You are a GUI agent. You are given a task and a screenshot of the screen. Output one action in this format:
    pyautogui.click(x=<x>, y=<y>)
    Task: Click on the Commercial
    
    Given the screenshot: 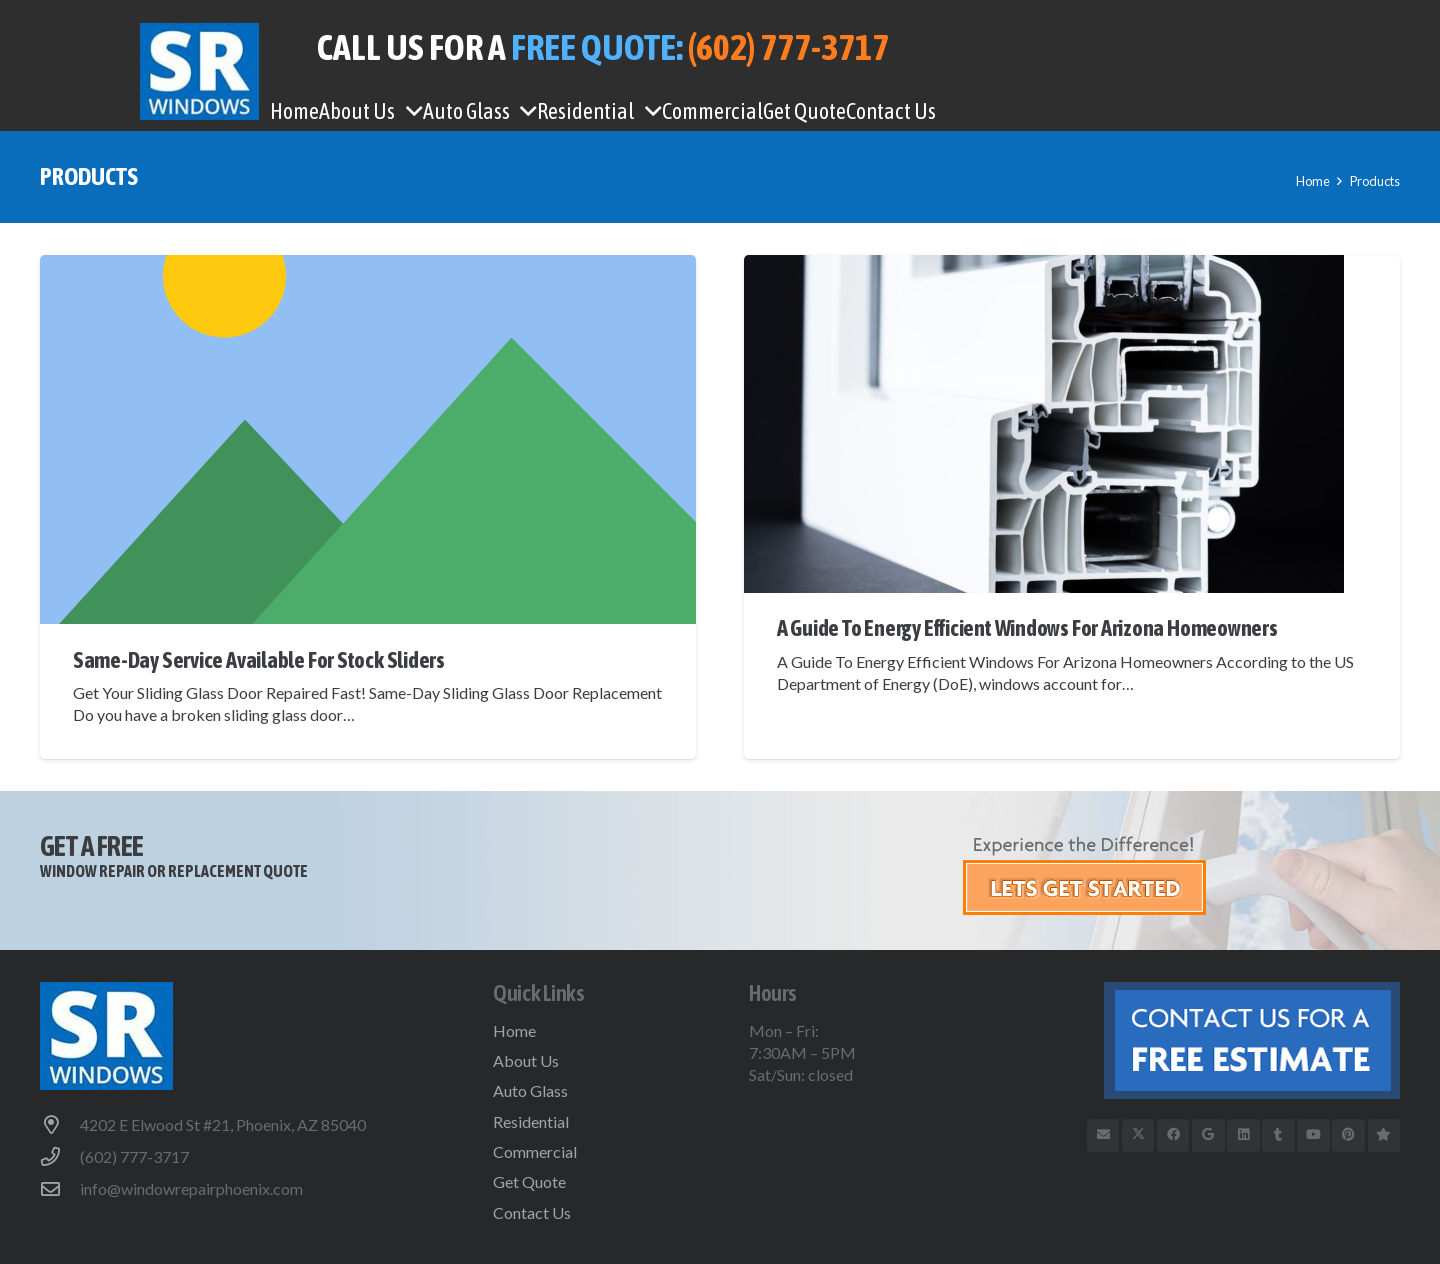 What is the action you would take?
    pyautogui.click(x=535, y=1151)
    